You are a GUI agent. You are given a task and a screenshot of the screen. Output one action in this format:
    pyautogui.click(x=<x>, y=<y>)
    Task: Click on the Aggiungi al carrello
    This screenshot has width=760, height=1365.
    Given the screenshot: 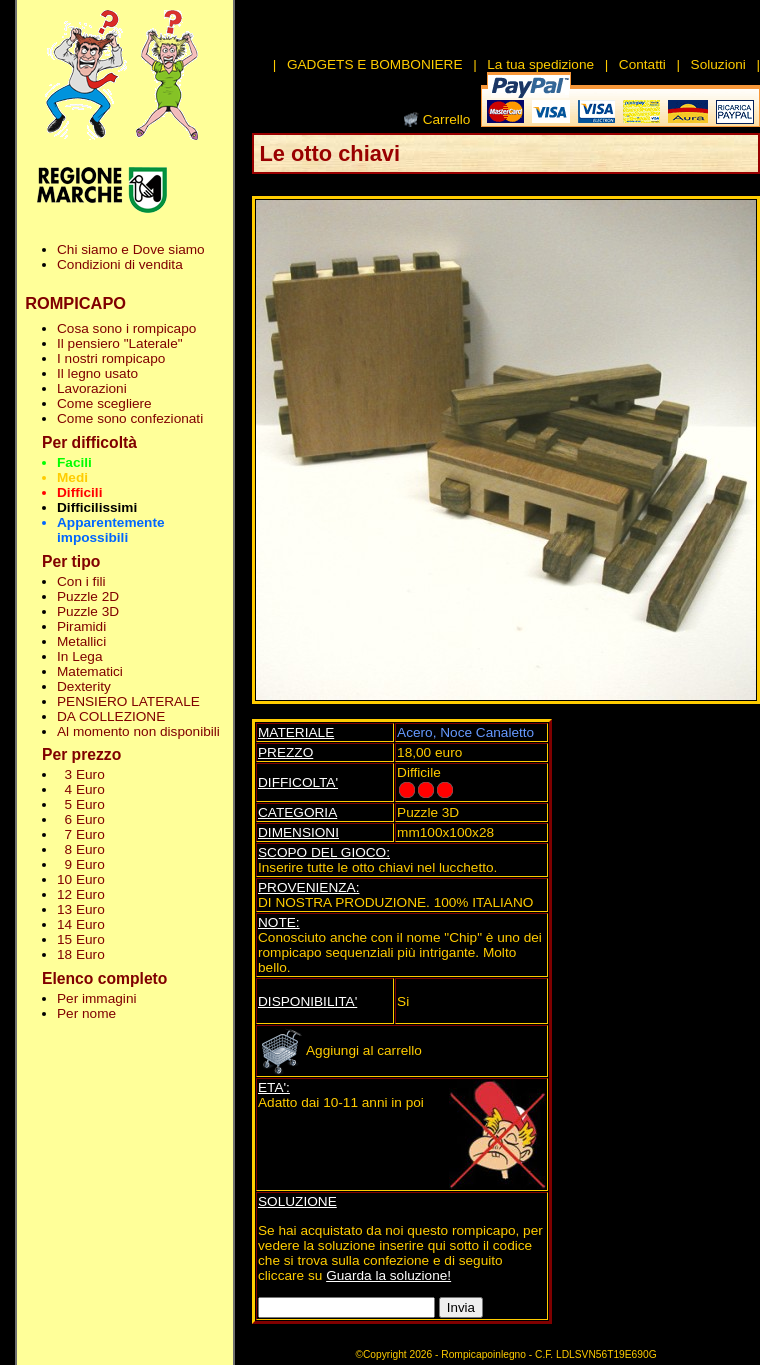 What is the action you would take?
    pyautogui.click(x=340, y=1050)
    